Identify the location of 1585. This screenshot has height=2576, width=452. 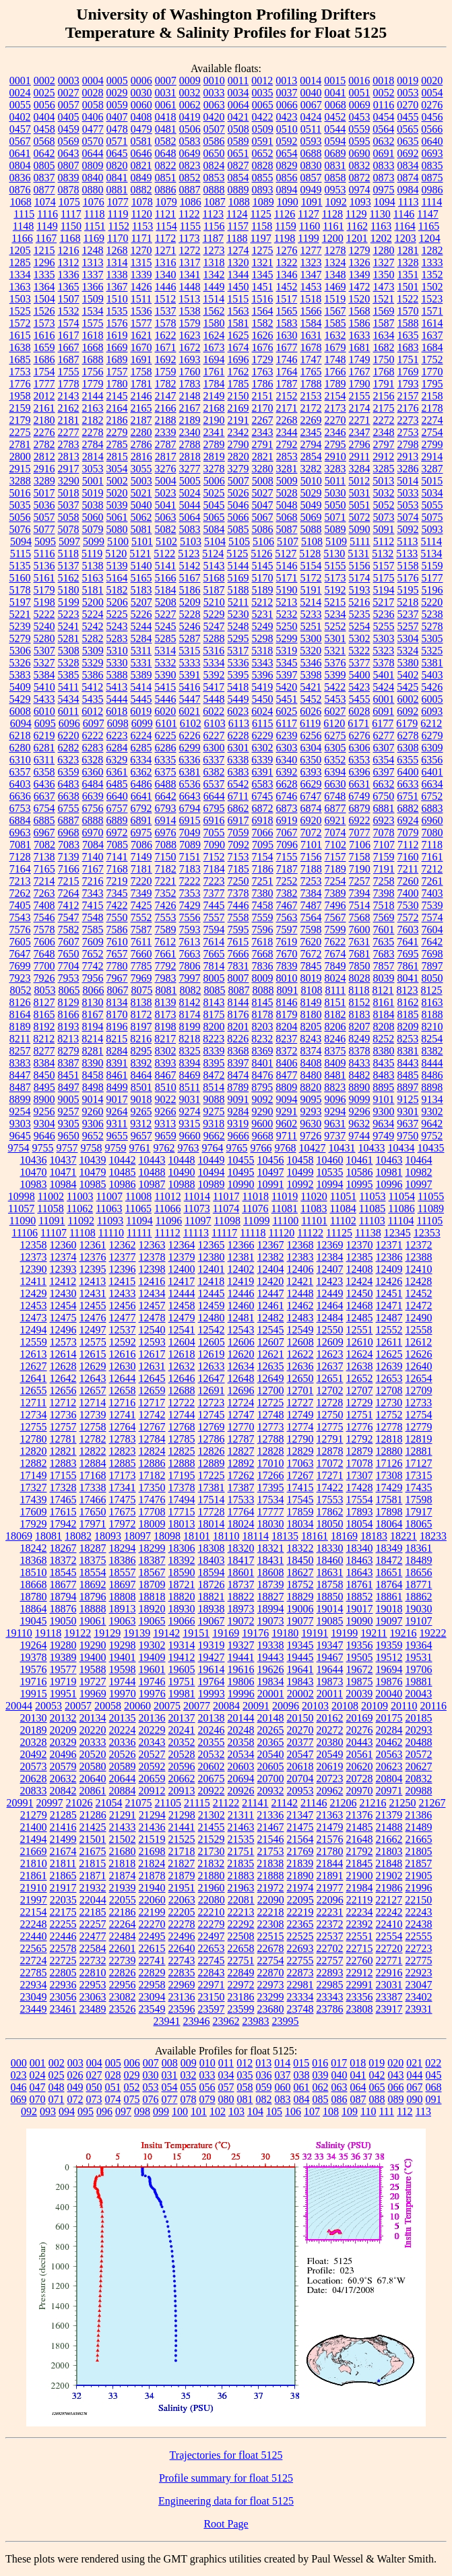
(335, 323).